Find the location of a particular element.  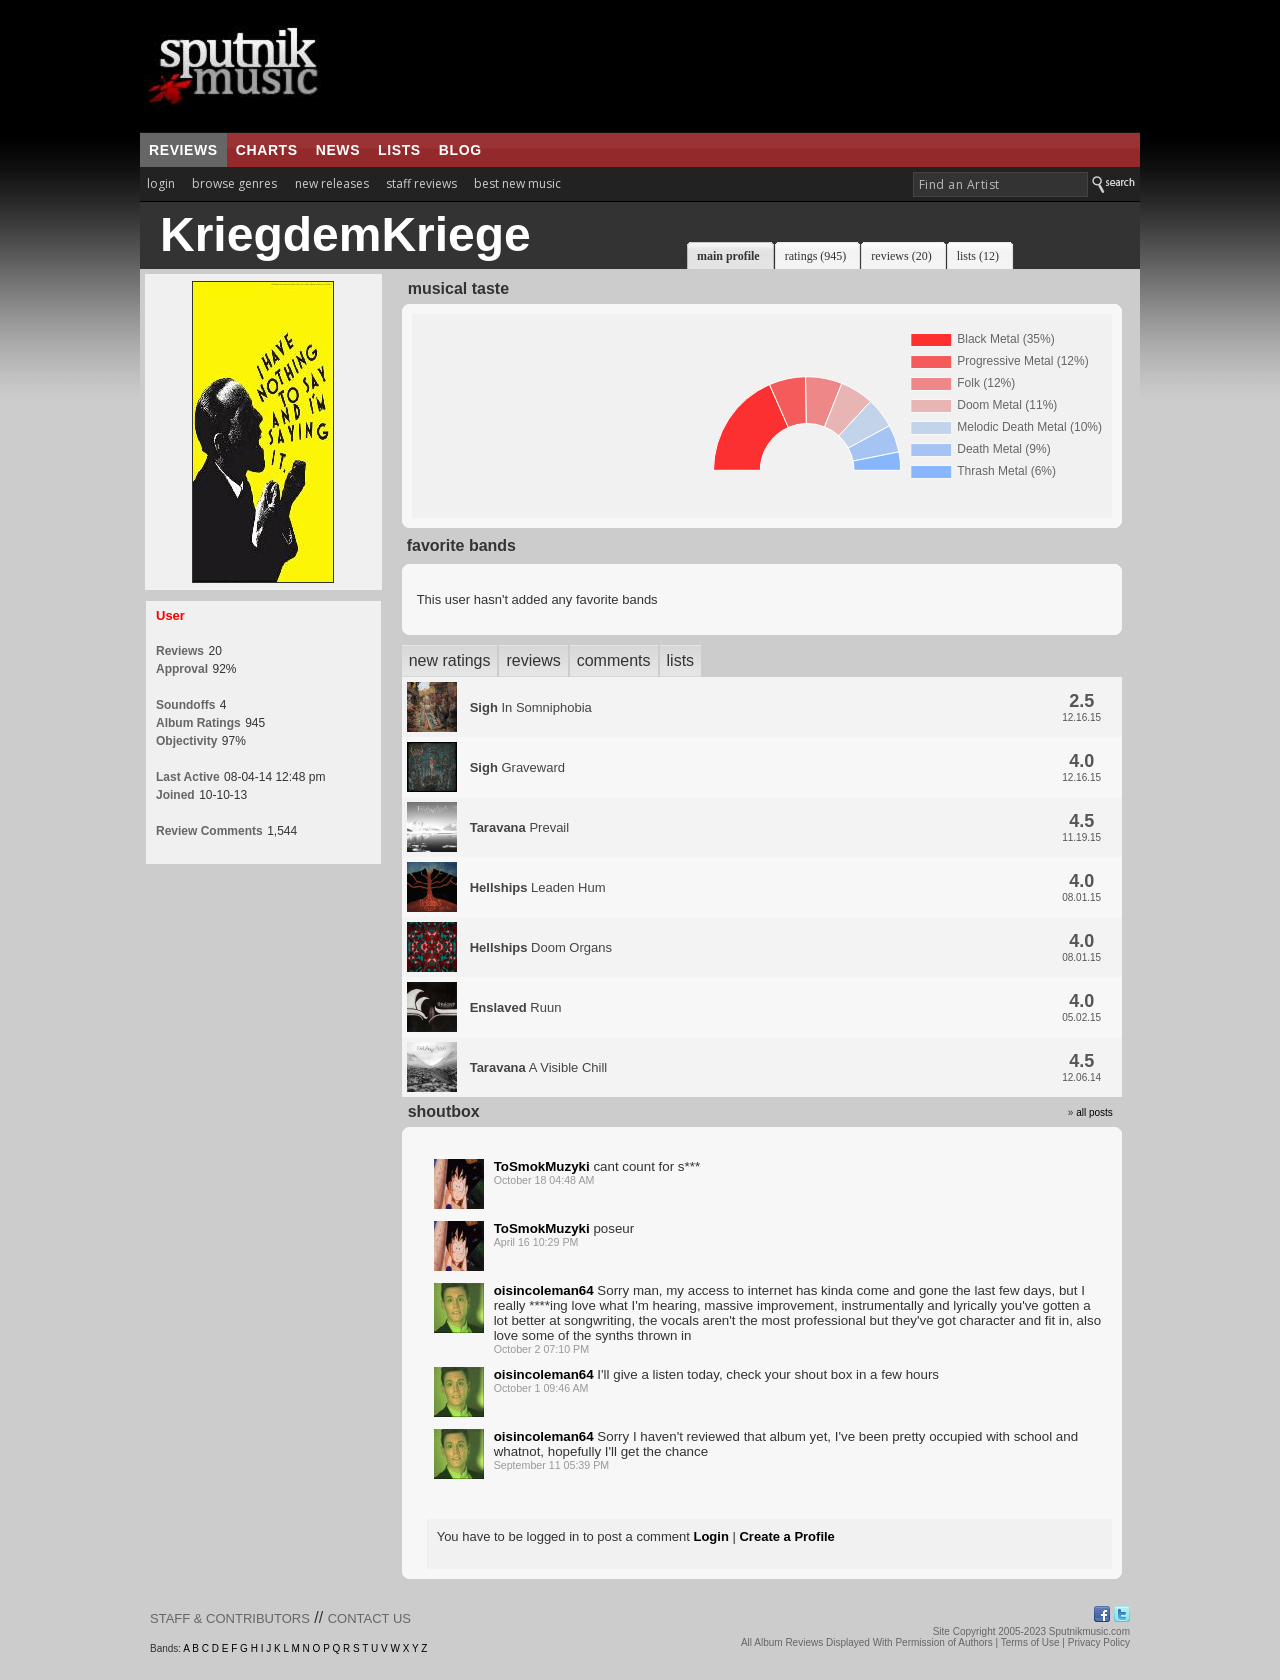

charts is located at coordinates (267, 150).